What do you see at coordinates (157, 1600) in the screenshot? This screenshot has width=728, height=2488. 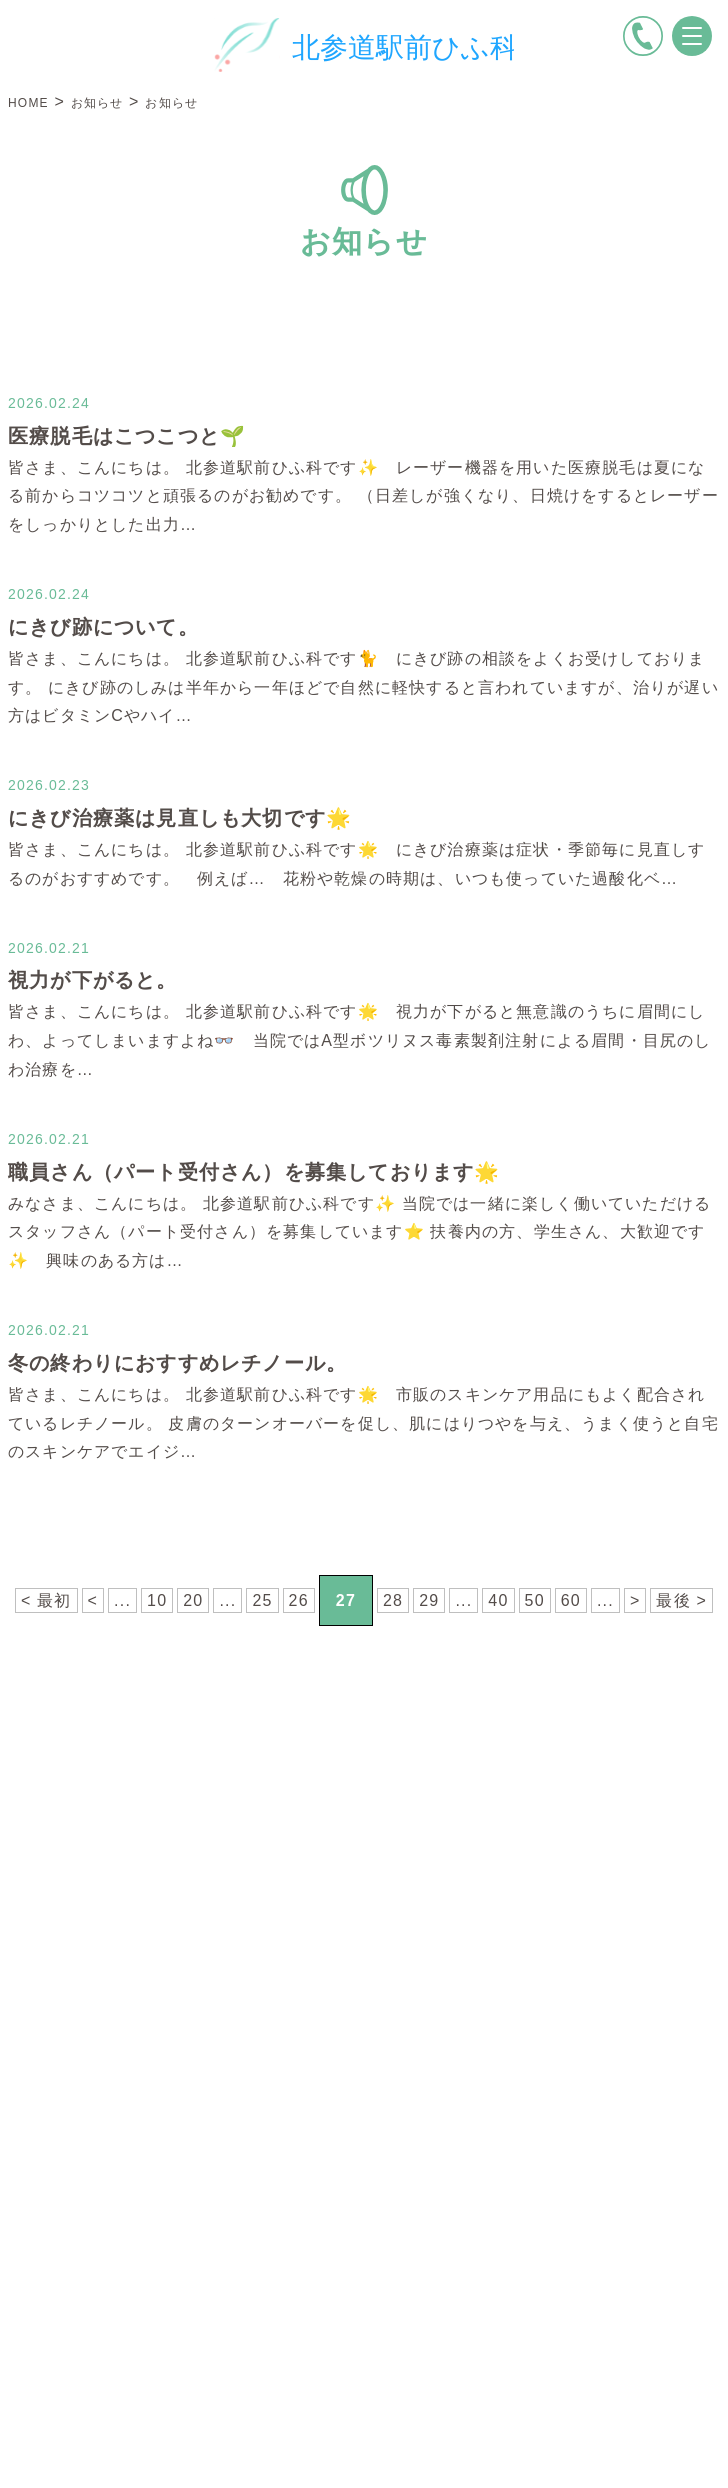 I see `10` at bounding box center [157, 1600].